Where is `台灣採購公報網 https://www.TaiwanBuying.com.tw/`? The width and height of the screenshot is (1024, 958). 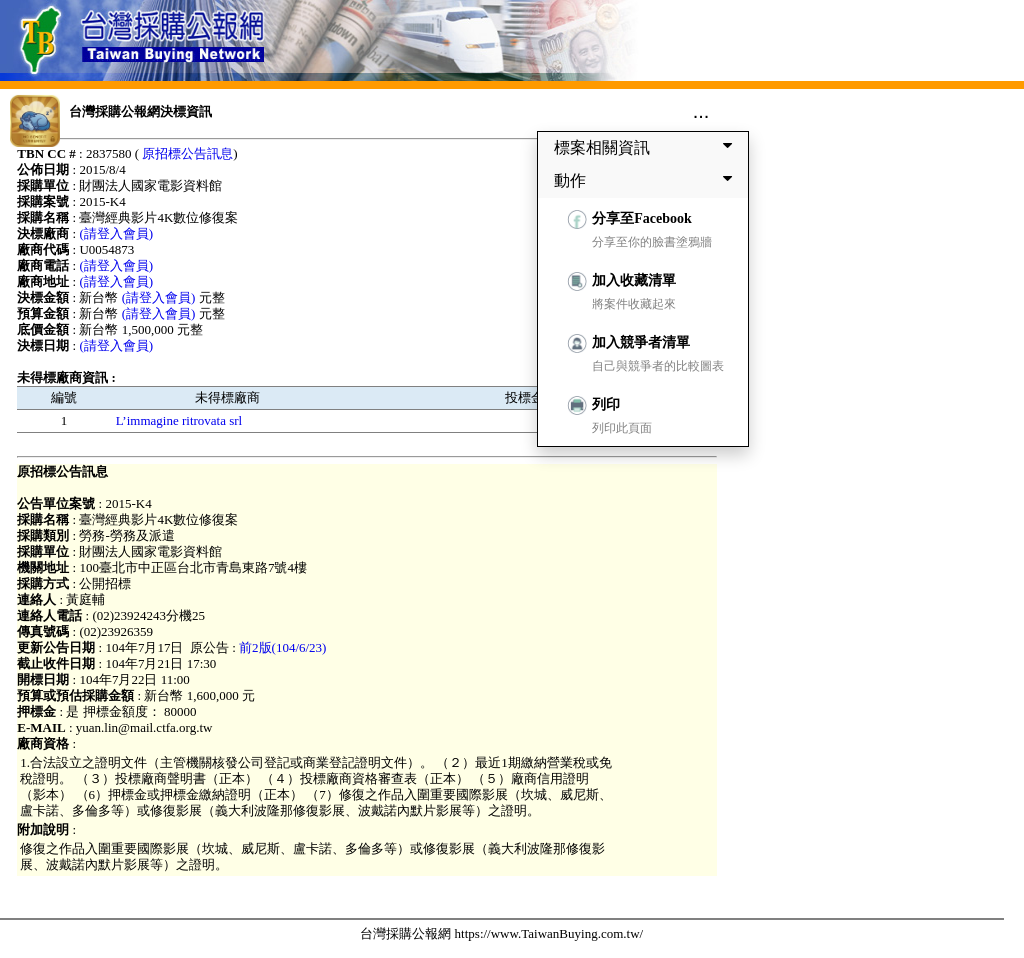 台灣採購公報網 https://www.TaiwanBuying.com.tw/ is located at coordinates (501, 933).